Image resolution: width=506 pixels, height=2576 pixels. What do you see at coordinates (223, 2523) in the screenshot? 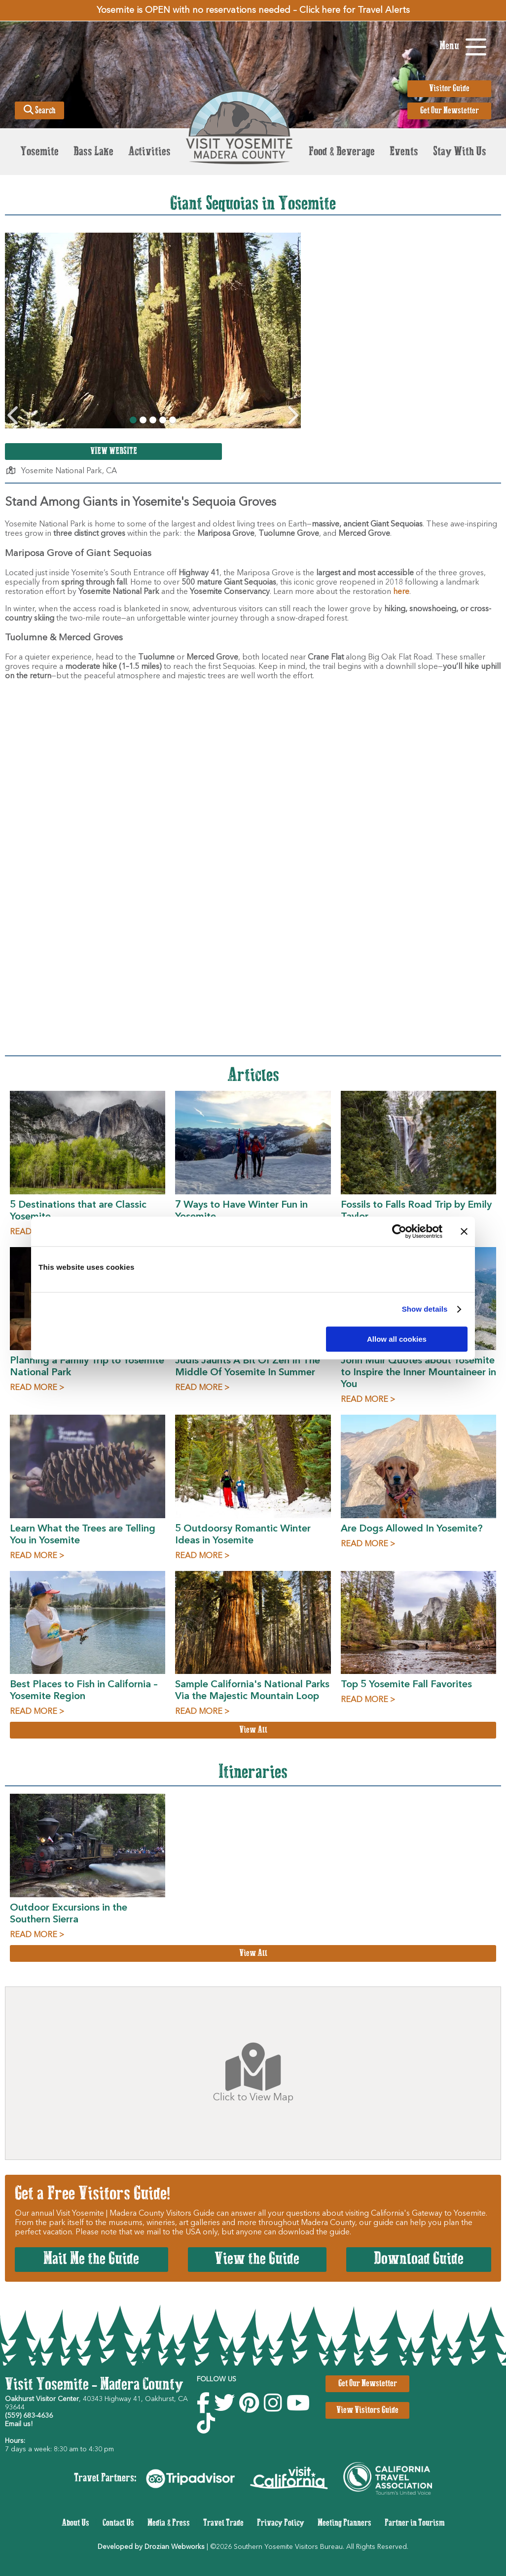
I see `Travel Trade` at bounding box center [223, 2523].